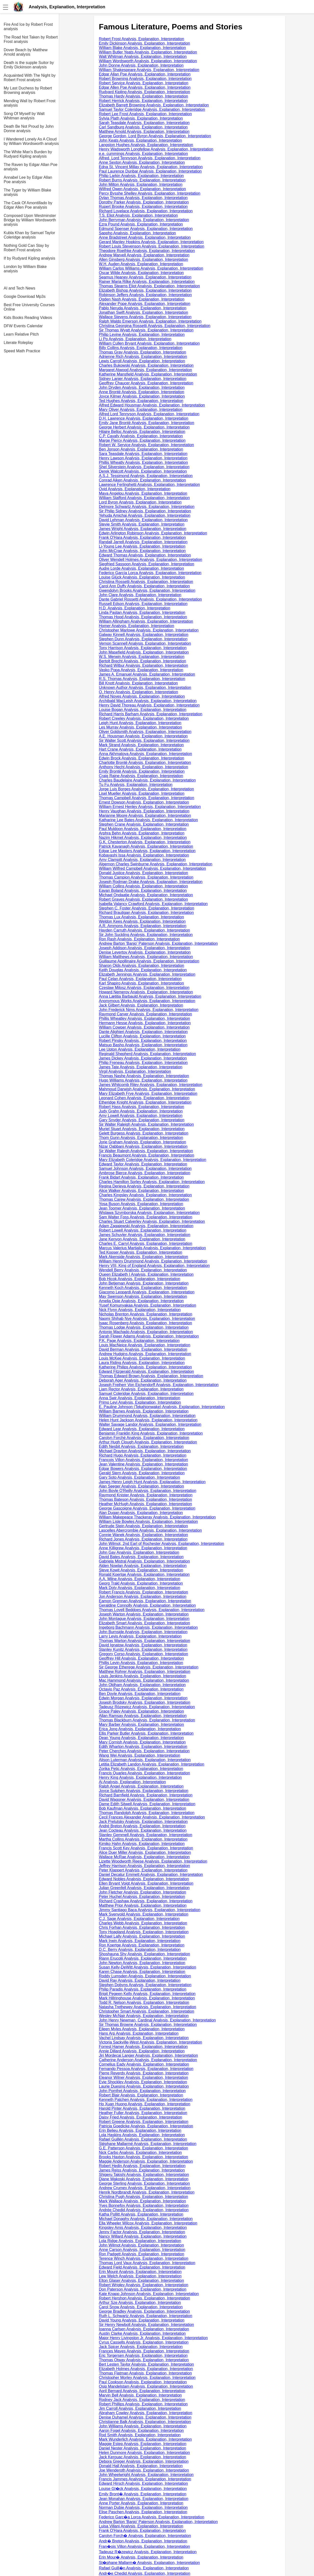 The height and width of the screenshot is (2576, 314). I want to click on Richard Brautigan Analysis, Explanation, Interpretation, so click(146, 912).